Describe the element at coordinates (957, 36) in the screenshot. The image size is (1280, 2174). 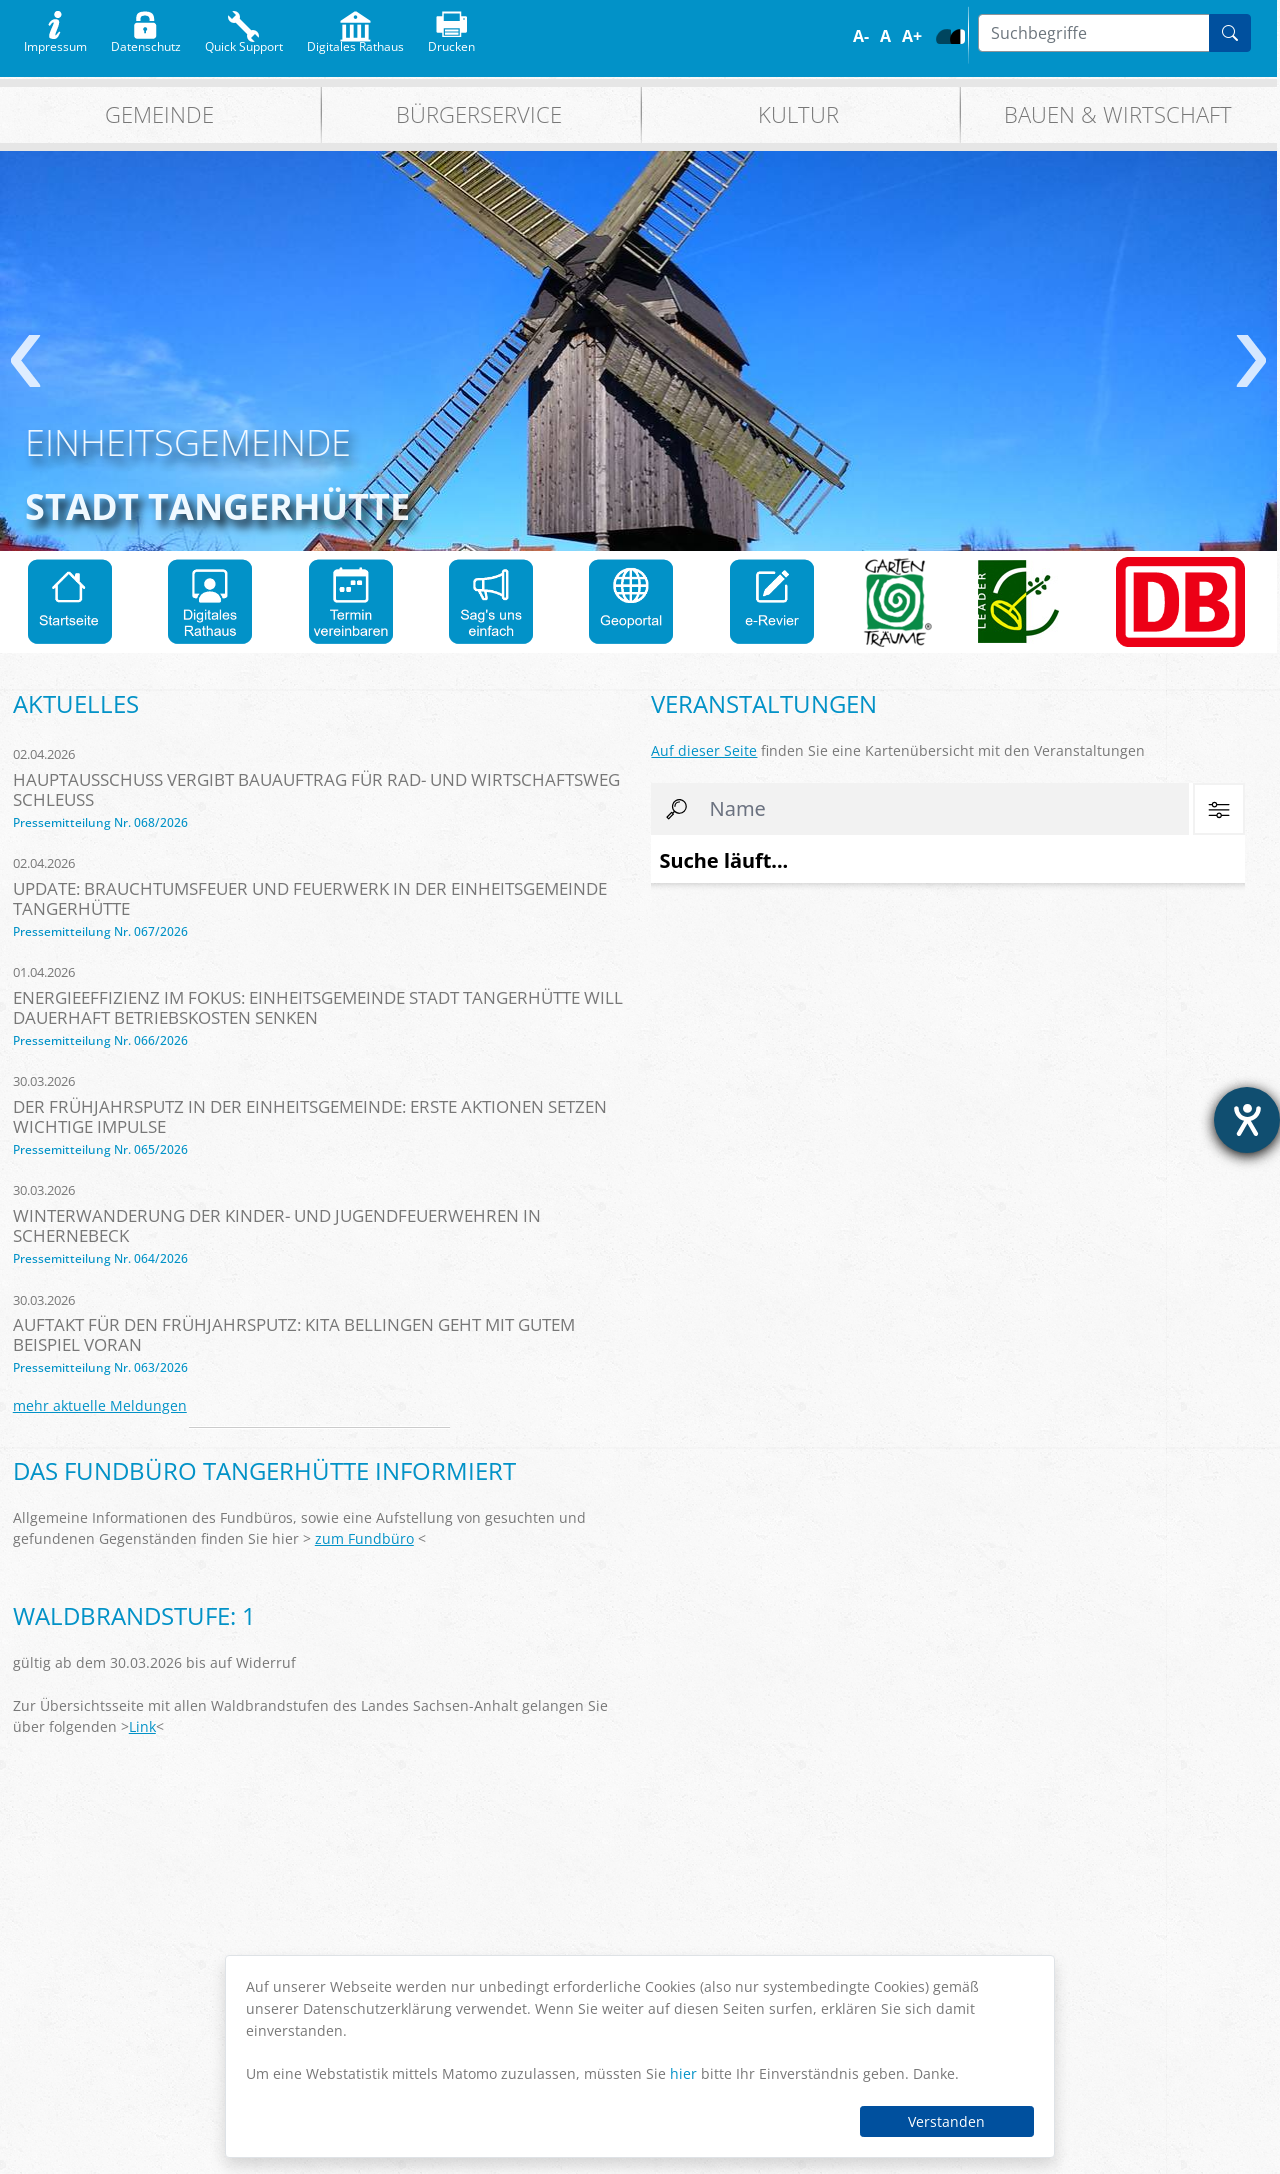
I see `S/W` at that location.